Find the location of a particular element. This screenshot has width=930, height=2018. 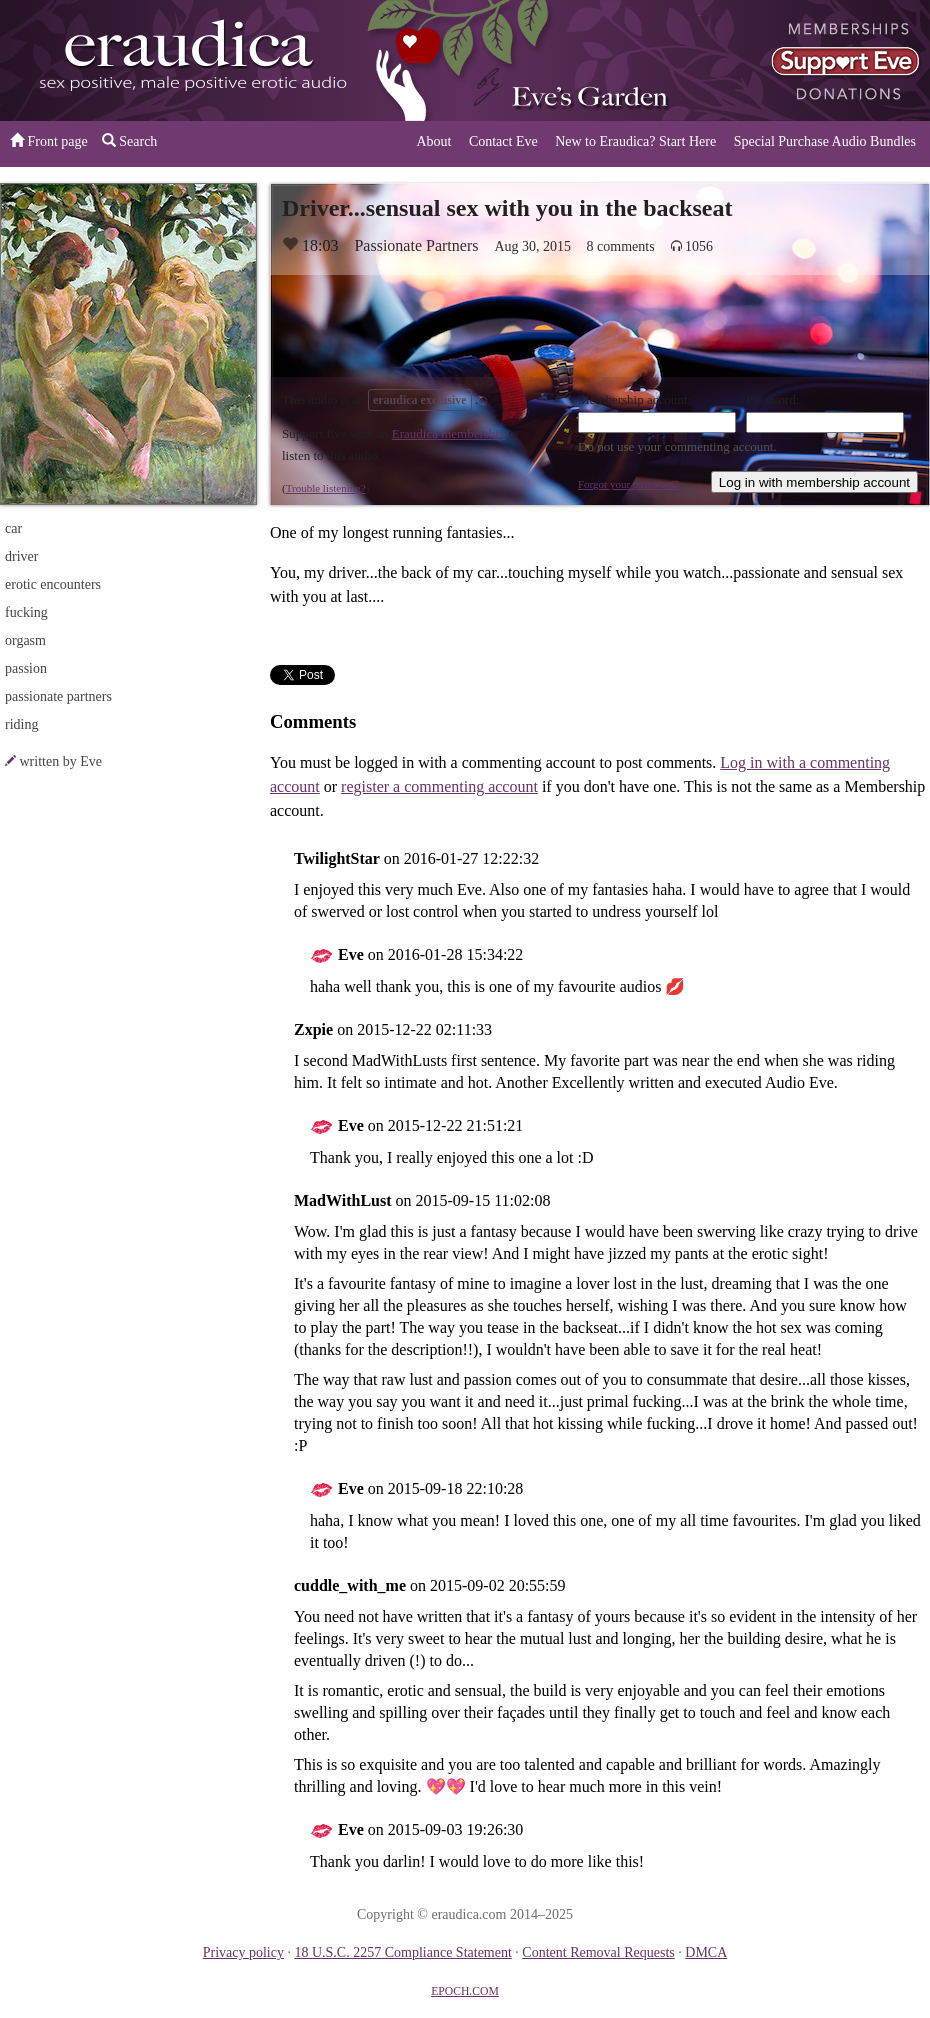

erotic encounters is located at coordinates (53, 584).